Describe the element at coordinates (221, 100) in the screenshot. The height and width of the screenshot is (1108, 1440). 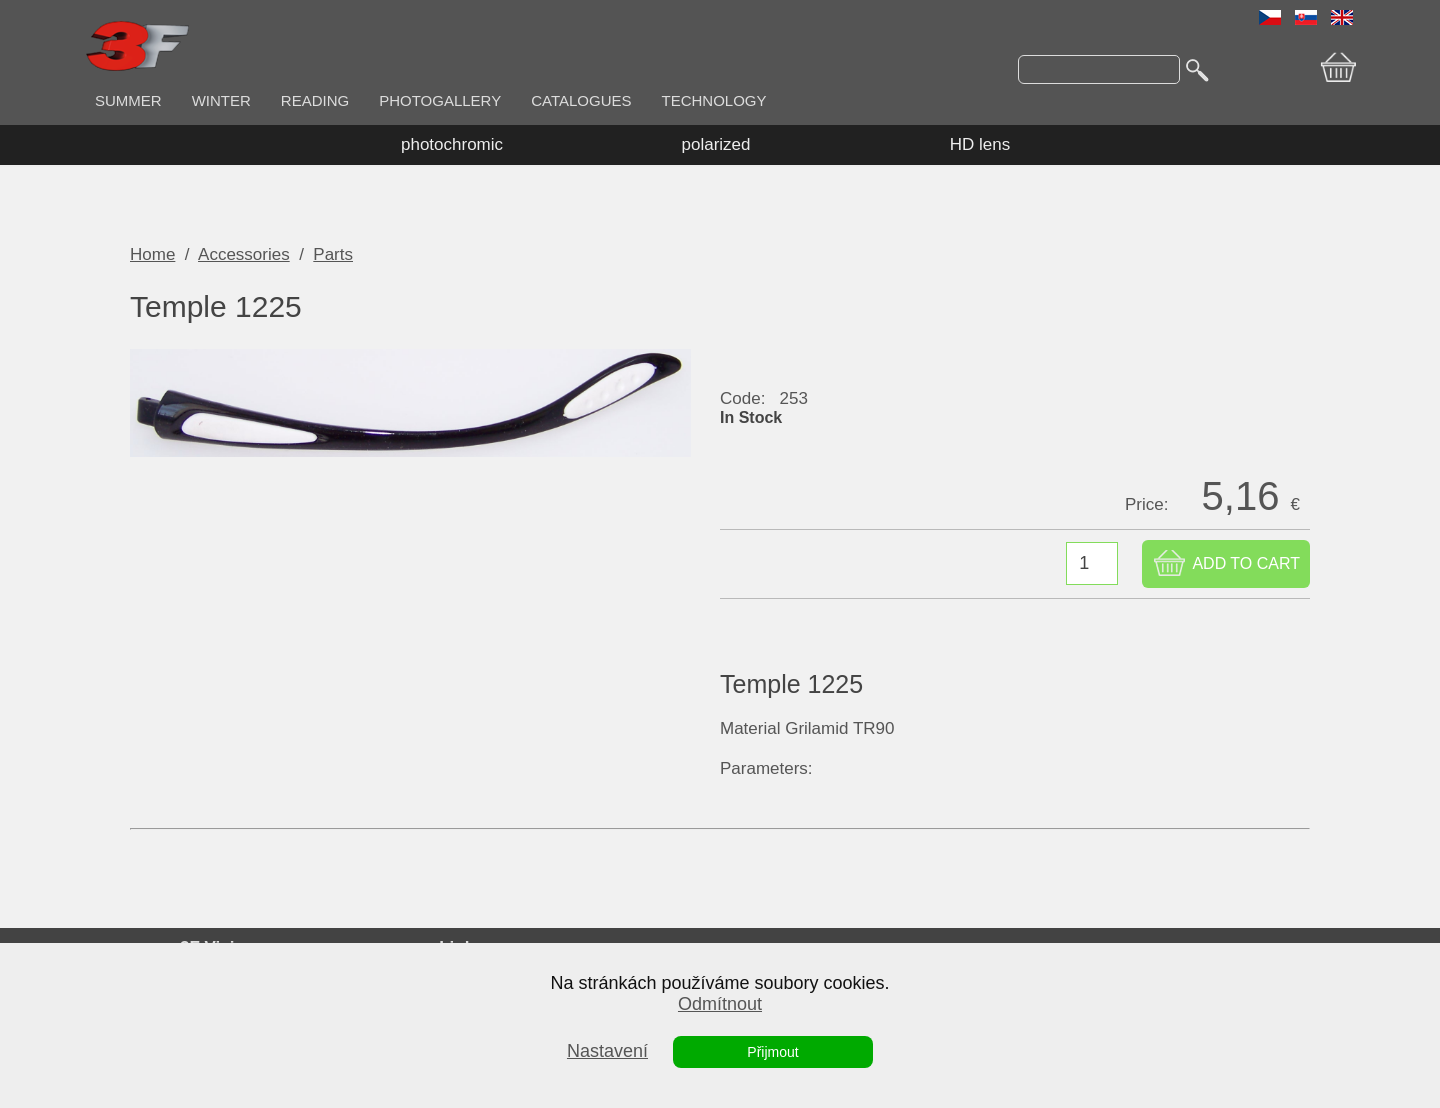
I see `WINTER` at that location.